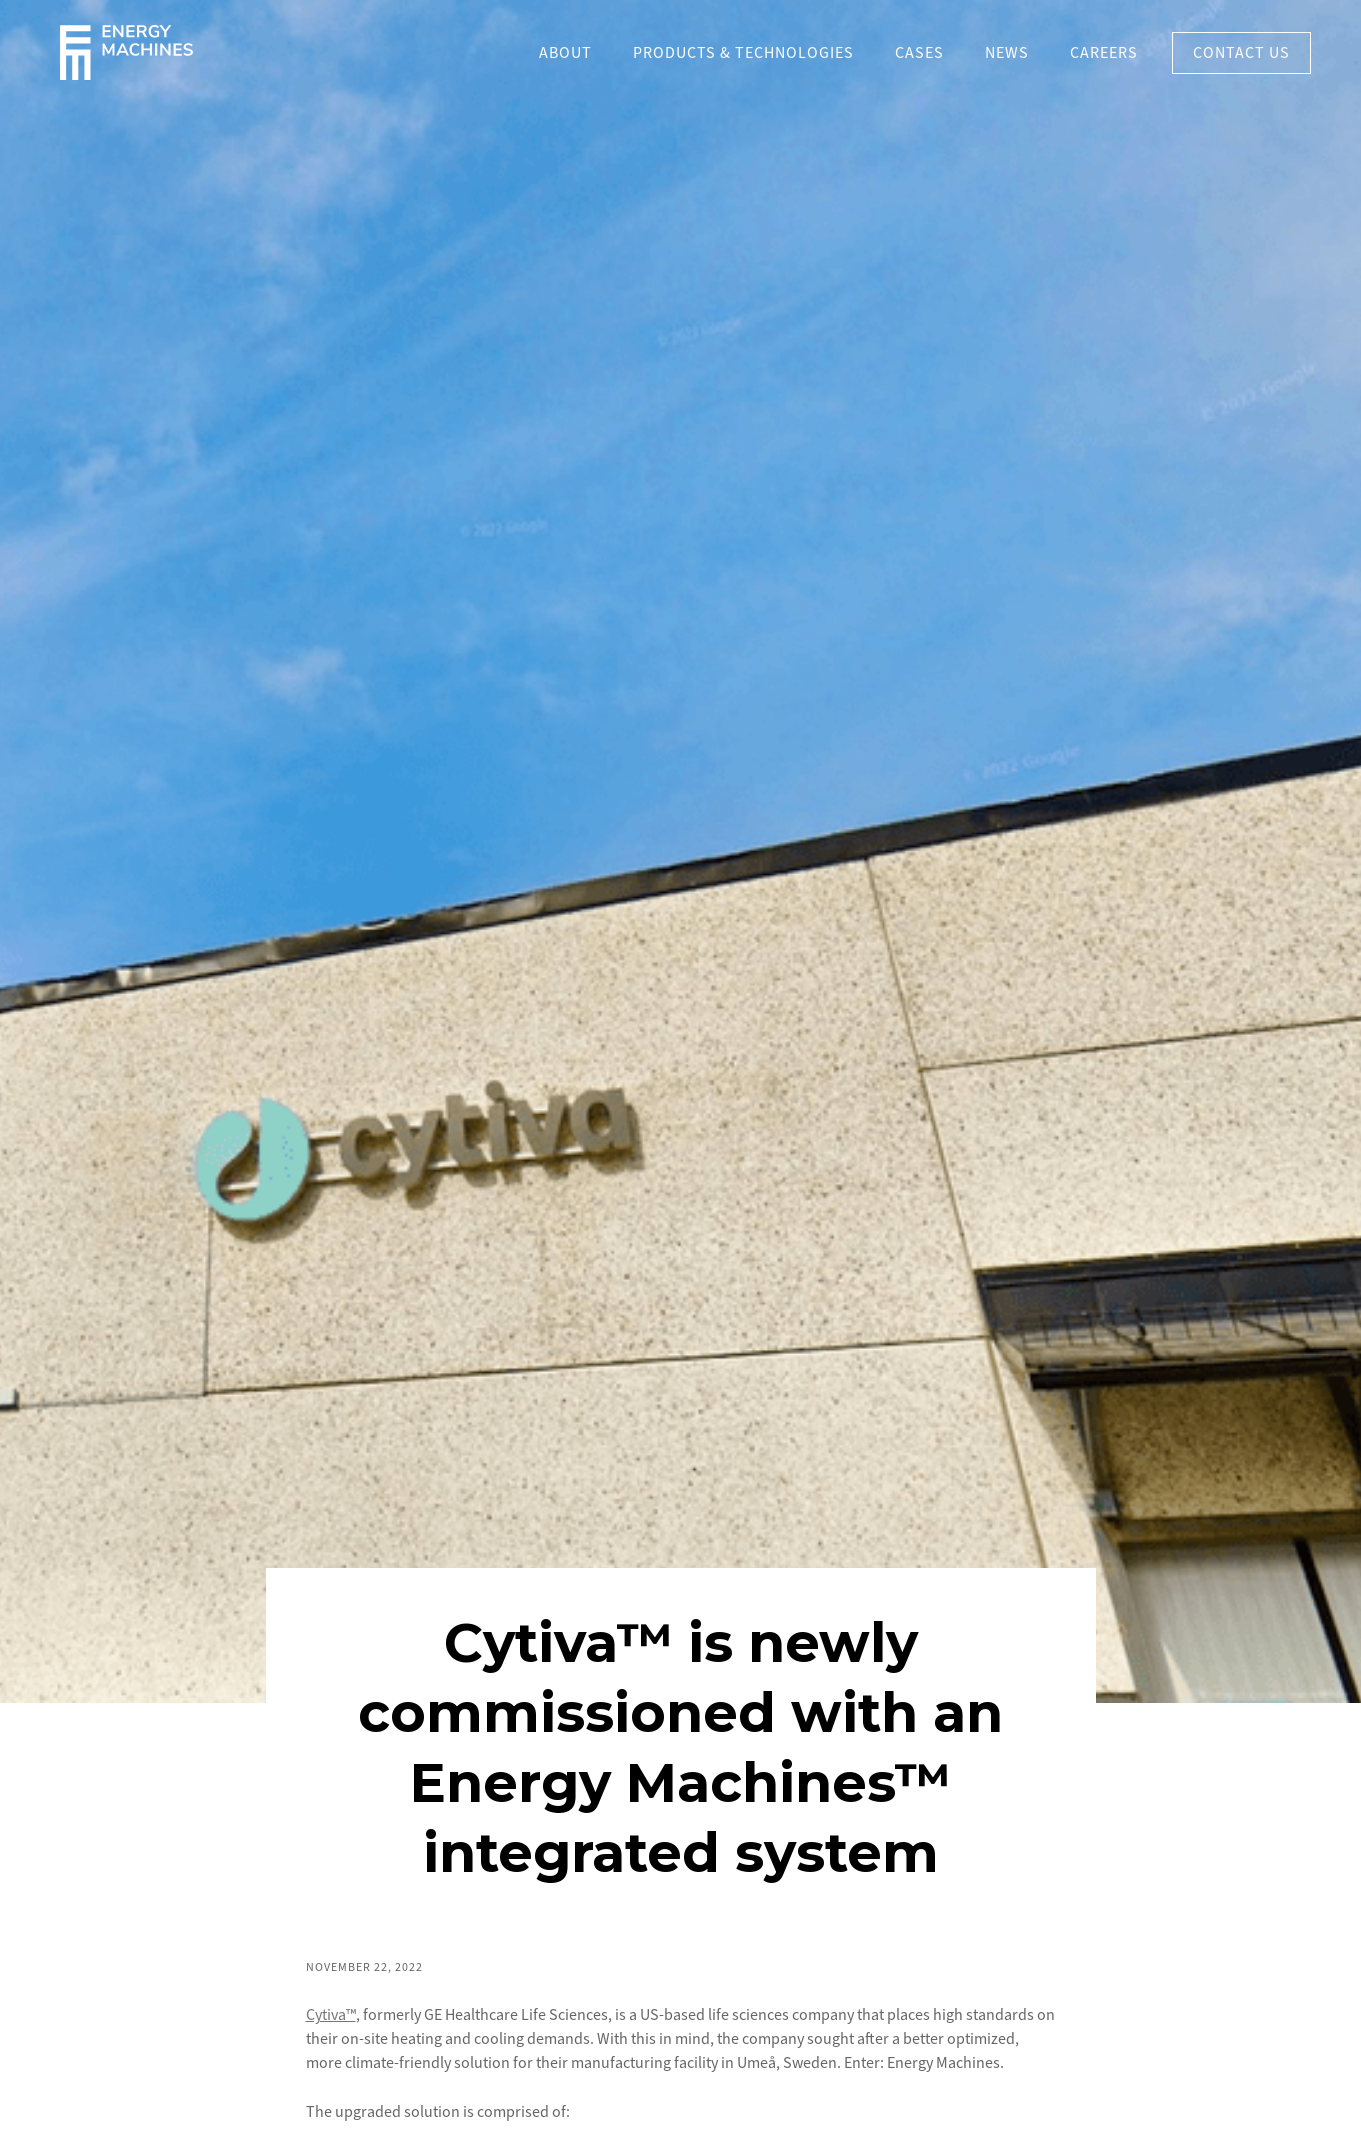 This screenshot has width=1361, height=2129. I want to click on PRODUCTS & TECHNOLOGIES, so click(743, 53).